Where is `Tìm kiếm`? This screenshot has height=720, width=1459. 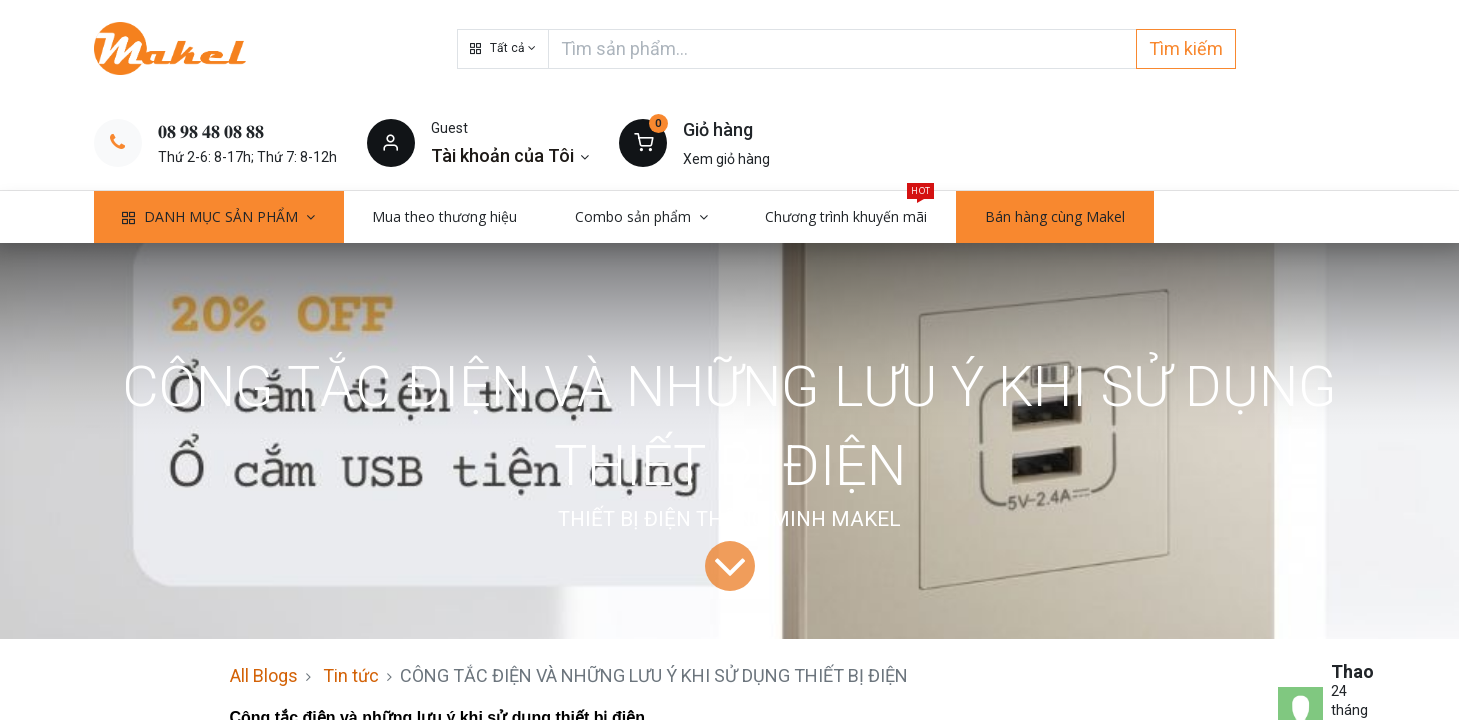
Tìm kiếm is located at coordinates (1186, 48).